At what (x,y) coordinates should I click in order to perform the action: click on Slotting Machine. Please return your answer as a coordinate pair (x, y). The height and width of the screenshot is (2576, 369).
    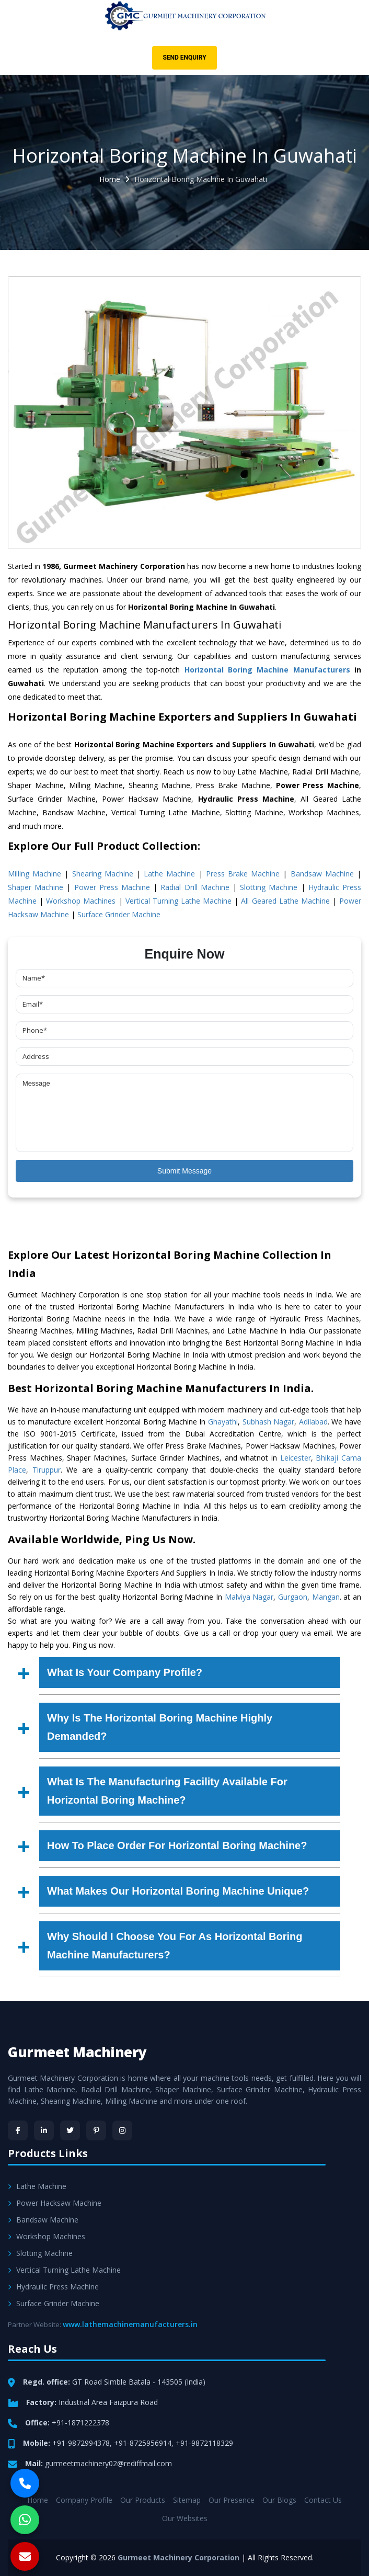
    Looking at the image, I should click on (268, 887).